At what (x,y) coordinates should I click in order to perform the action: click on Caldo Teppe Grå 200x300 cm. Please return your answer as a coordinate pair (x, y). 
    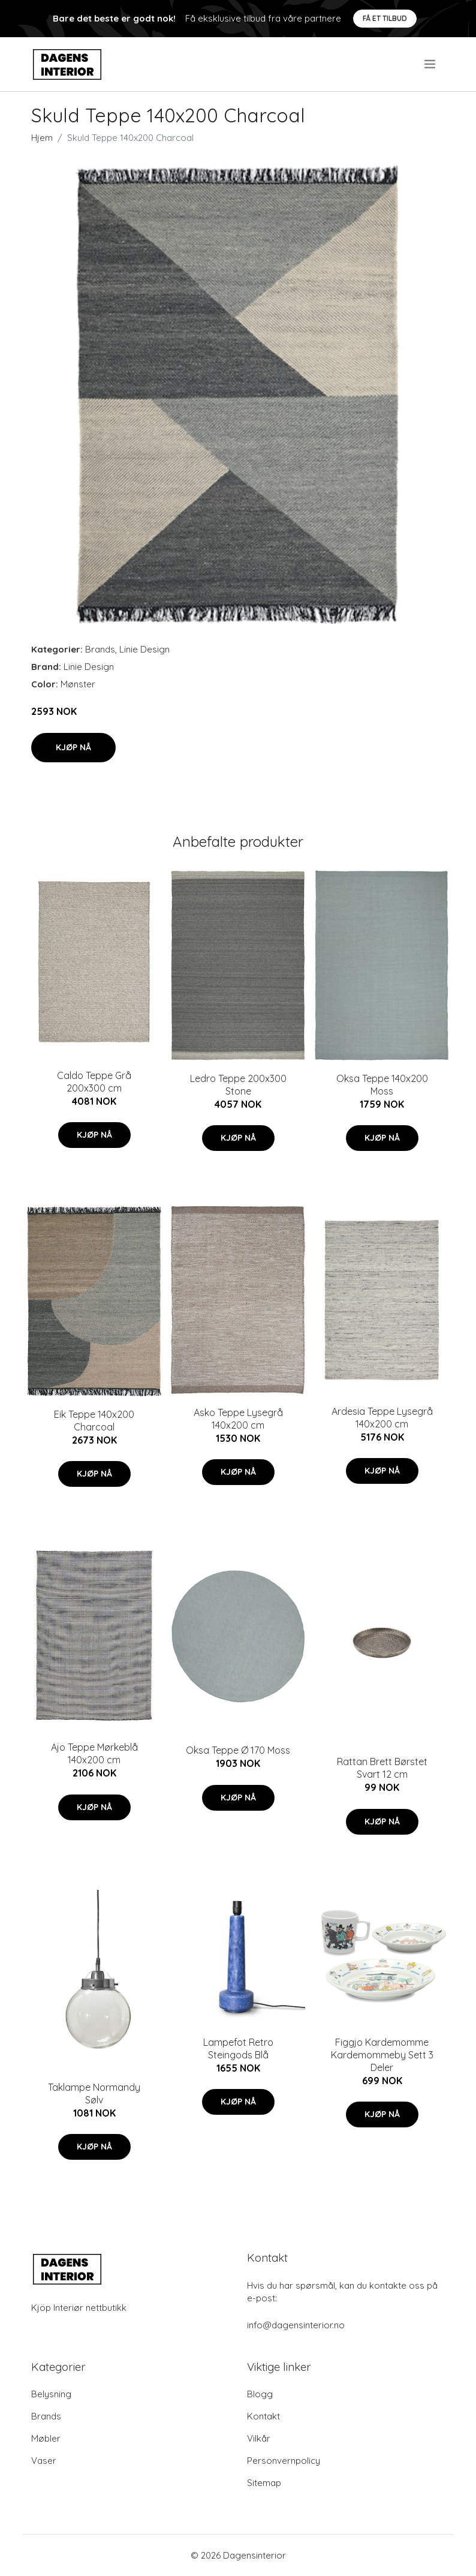
    Looking at the image, I should click on (94, 1081).